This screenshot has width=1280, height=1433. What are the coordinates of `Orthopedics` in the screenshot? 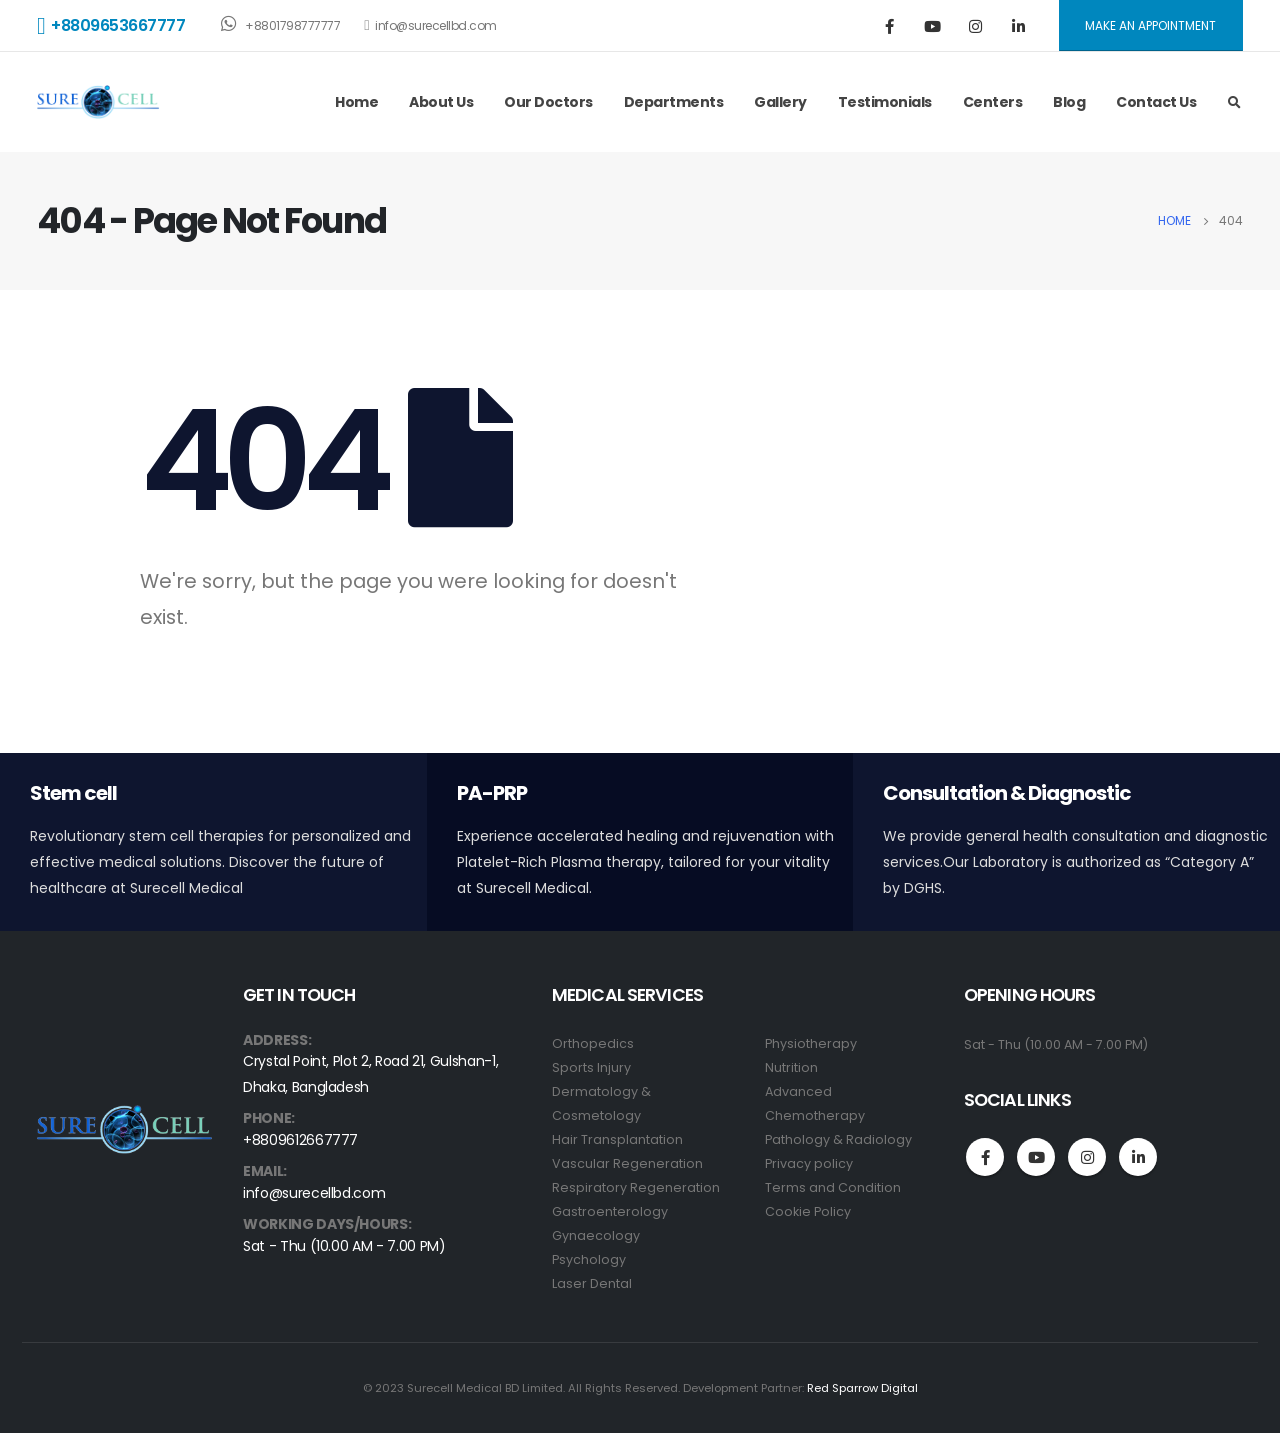 It's located at (593, 1043).